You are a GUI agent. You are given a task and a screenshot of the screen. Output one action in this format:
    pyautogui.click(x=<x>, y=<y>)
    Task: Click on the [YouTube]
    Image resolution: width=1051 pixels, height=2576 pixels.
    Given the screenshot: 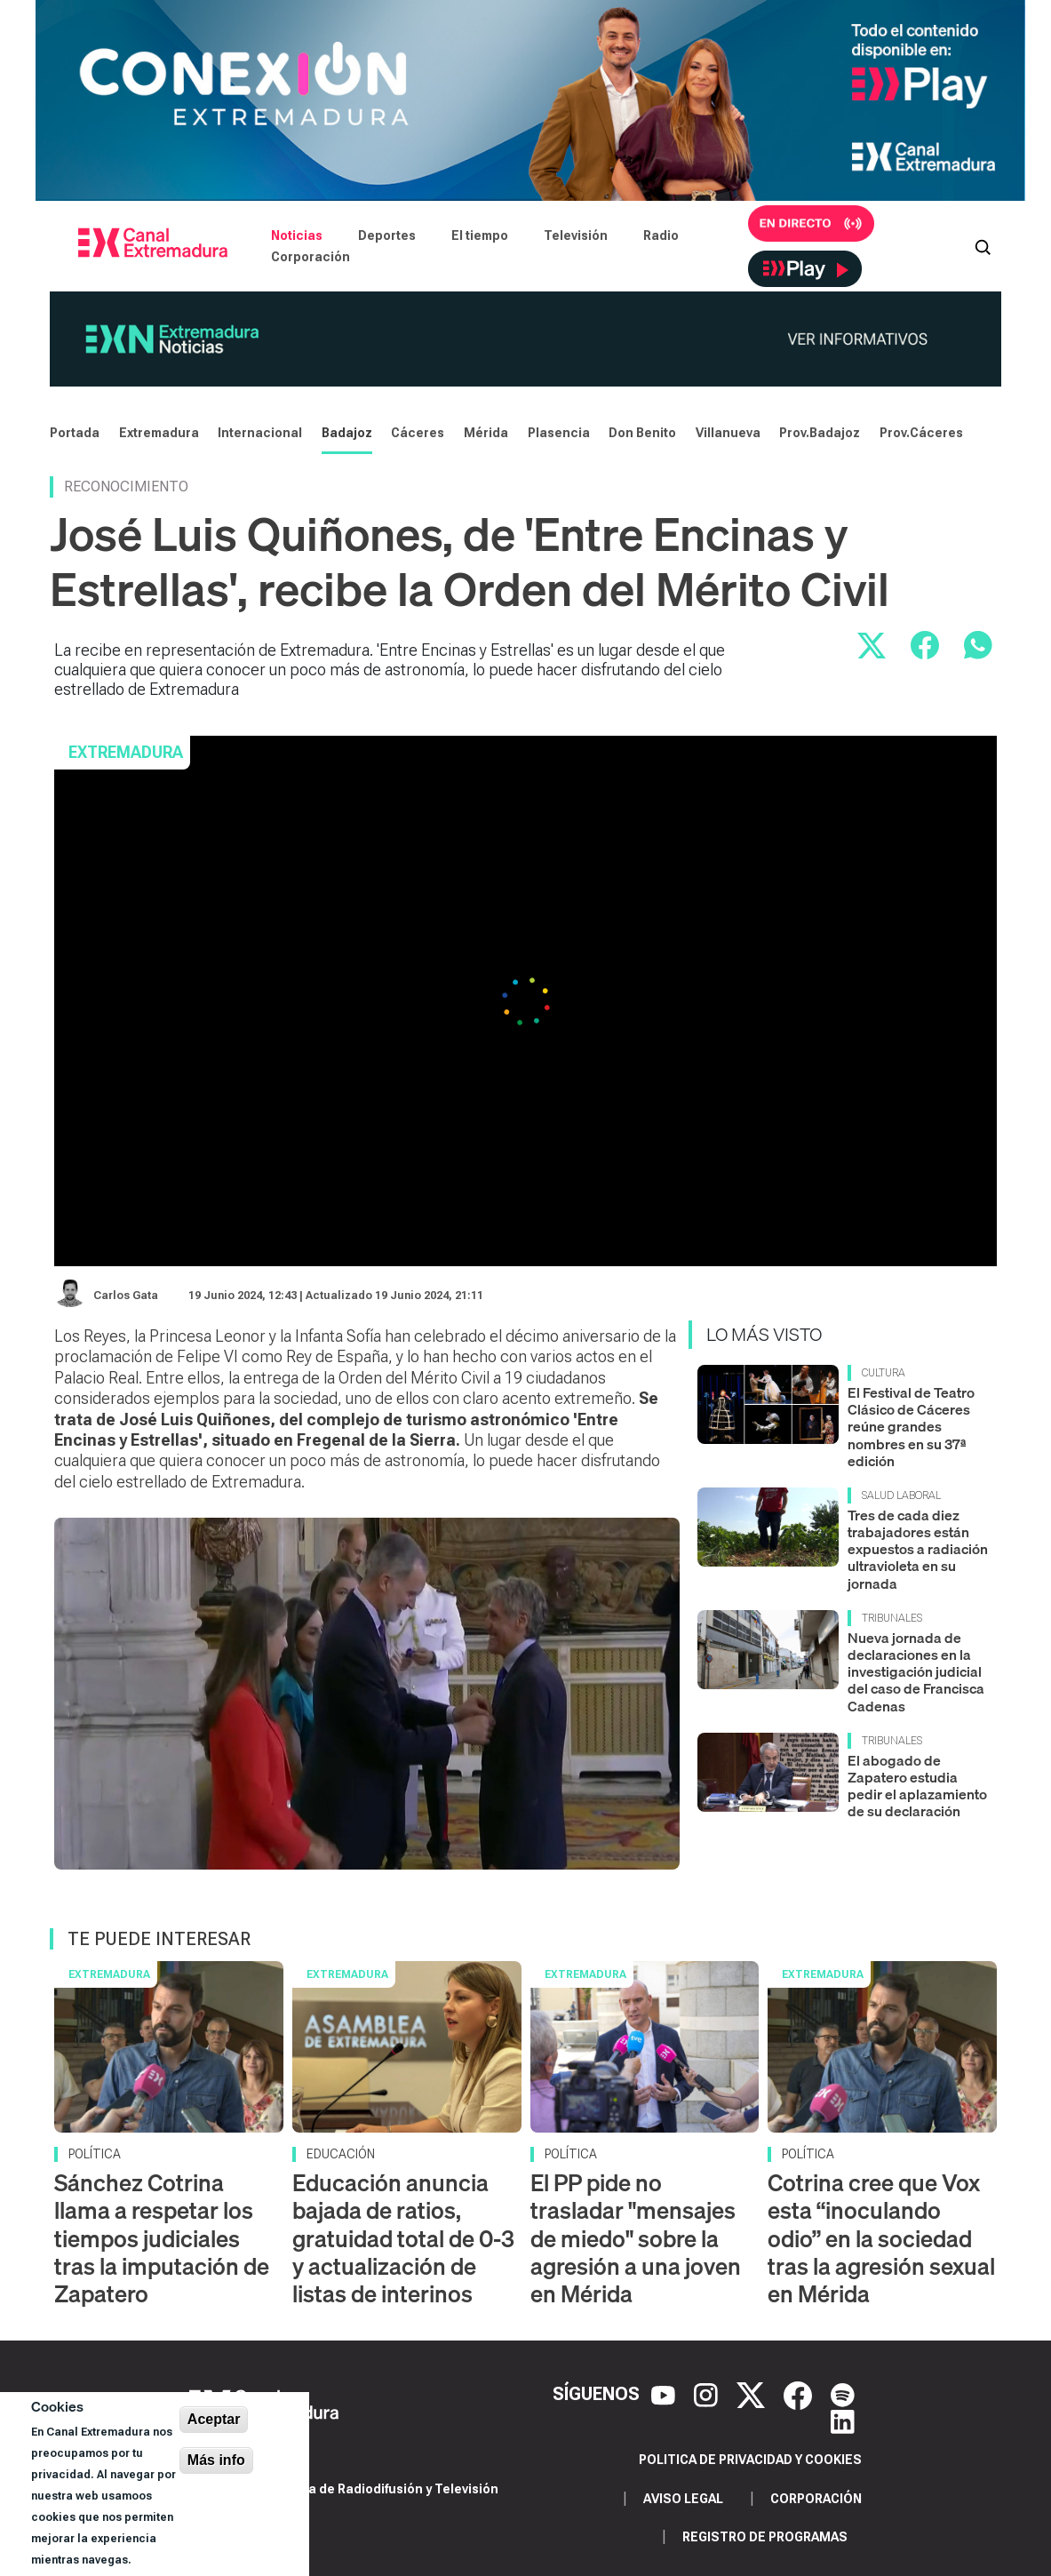 What is the action you would take?
    pyautogui.click(x=665, y=2394)
    